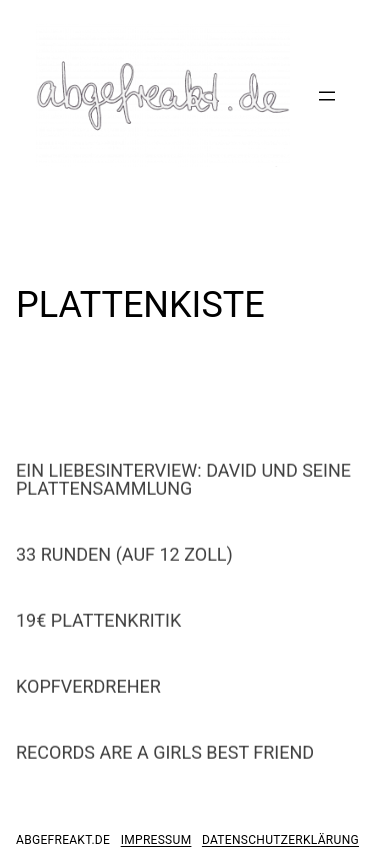  I want to click on 19€ PLATTENKRITIK, so click(98, 630).